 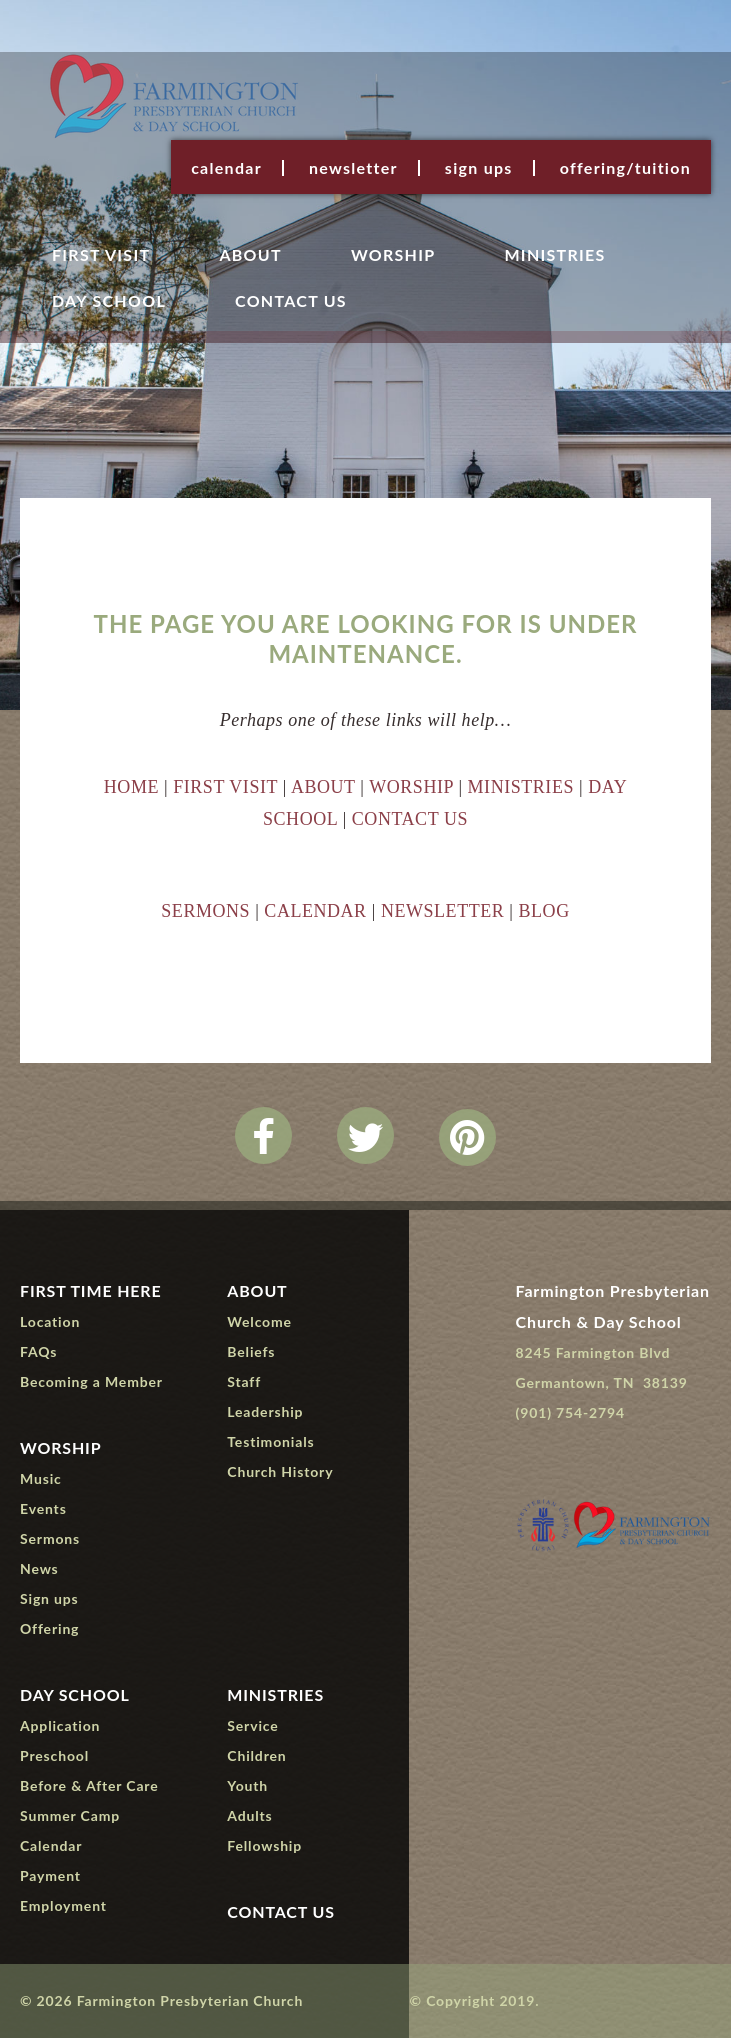 I want to click on Worship, so click(x=393, y=255).